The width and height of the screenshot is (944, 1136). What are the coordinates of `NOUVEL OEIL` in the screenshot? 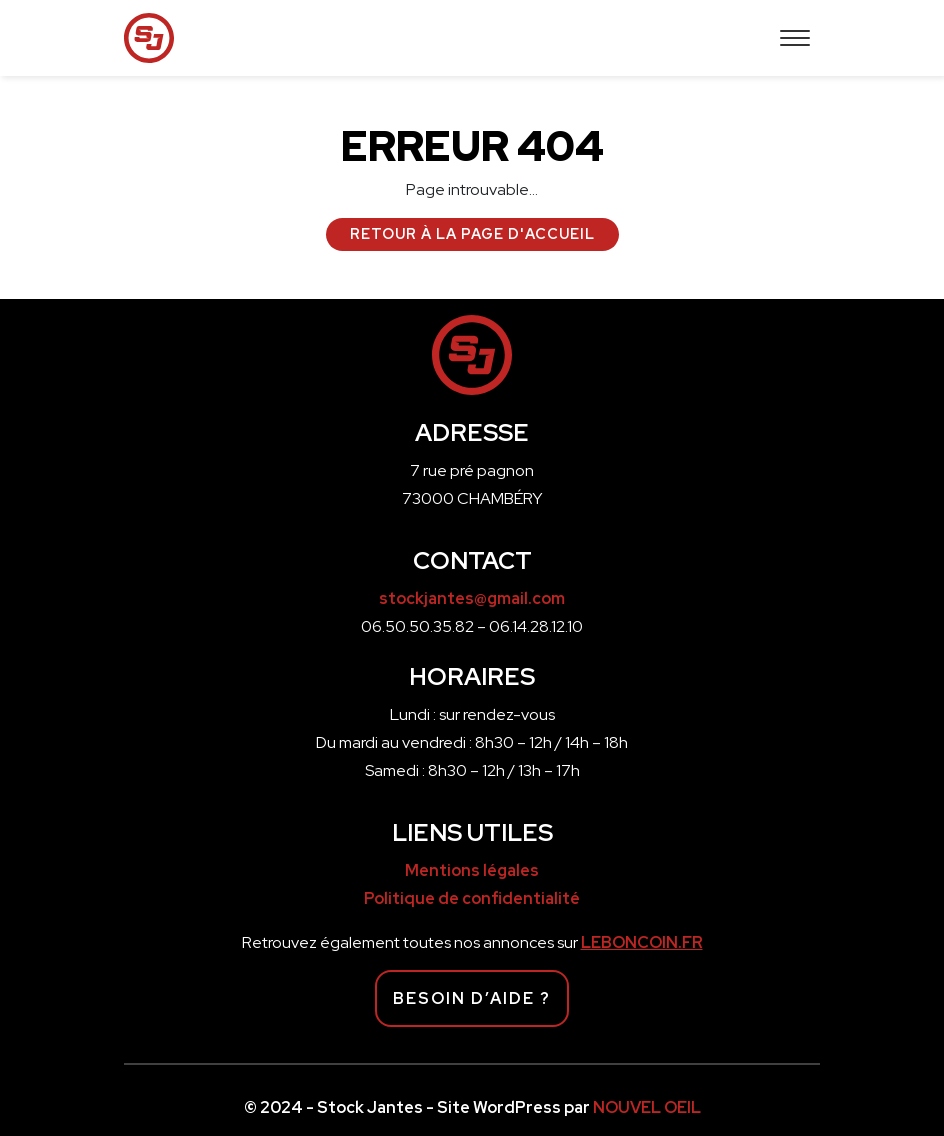 It's located at (647, 1107).